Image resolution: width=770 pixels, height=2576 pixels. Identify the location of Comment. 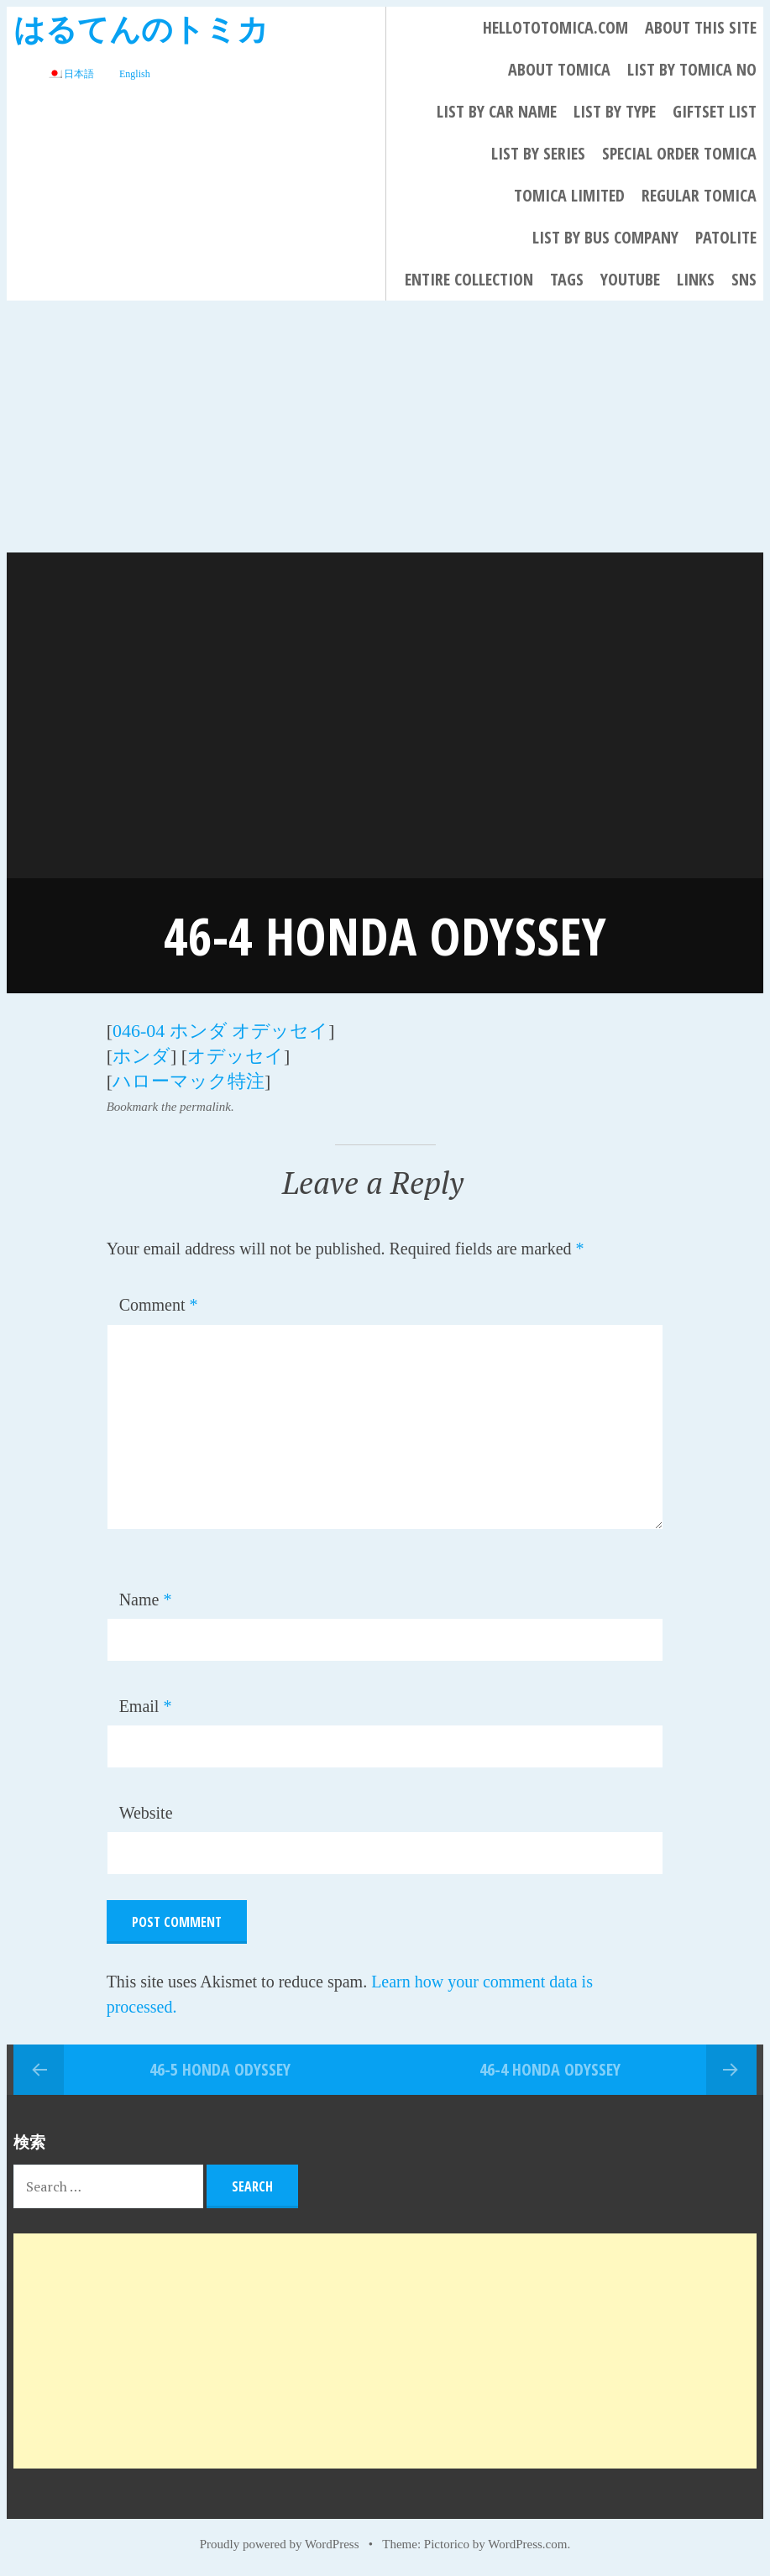
(158, 1305).